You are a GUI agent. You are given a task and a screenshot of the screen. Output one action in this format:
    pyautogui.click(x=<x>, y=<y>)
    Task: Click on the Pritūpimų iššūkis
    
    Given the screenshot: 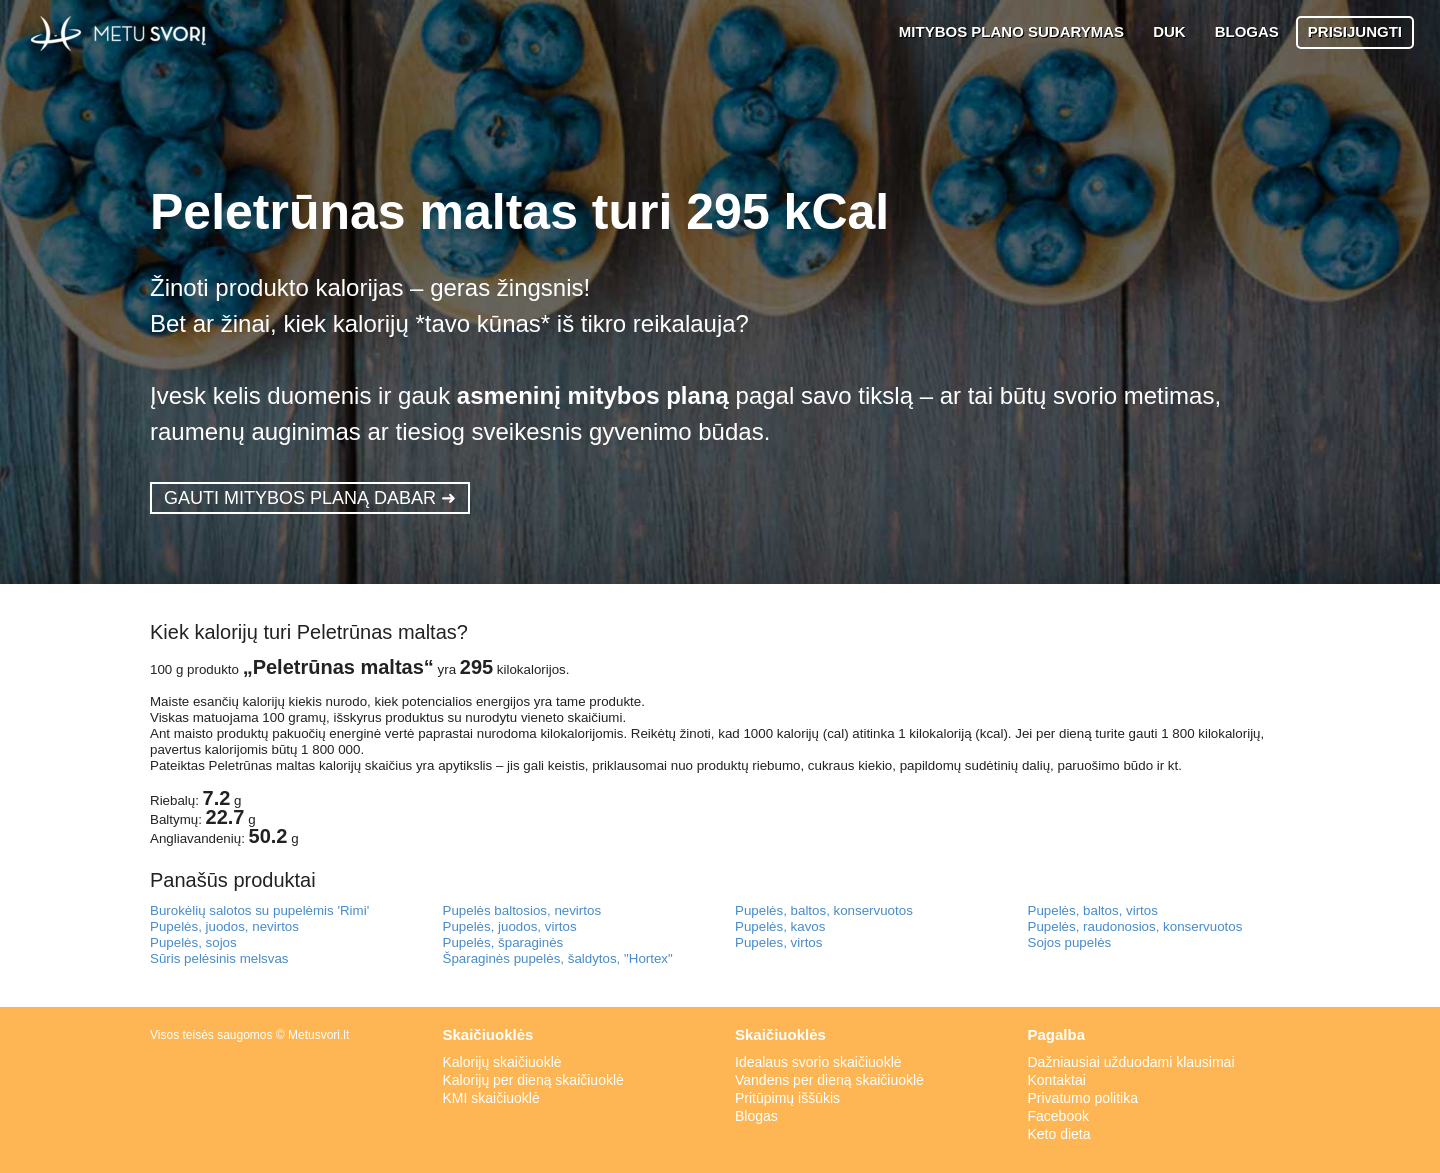 What is the action you would take?
    pyautogui.click(x=787, y=1098)
    